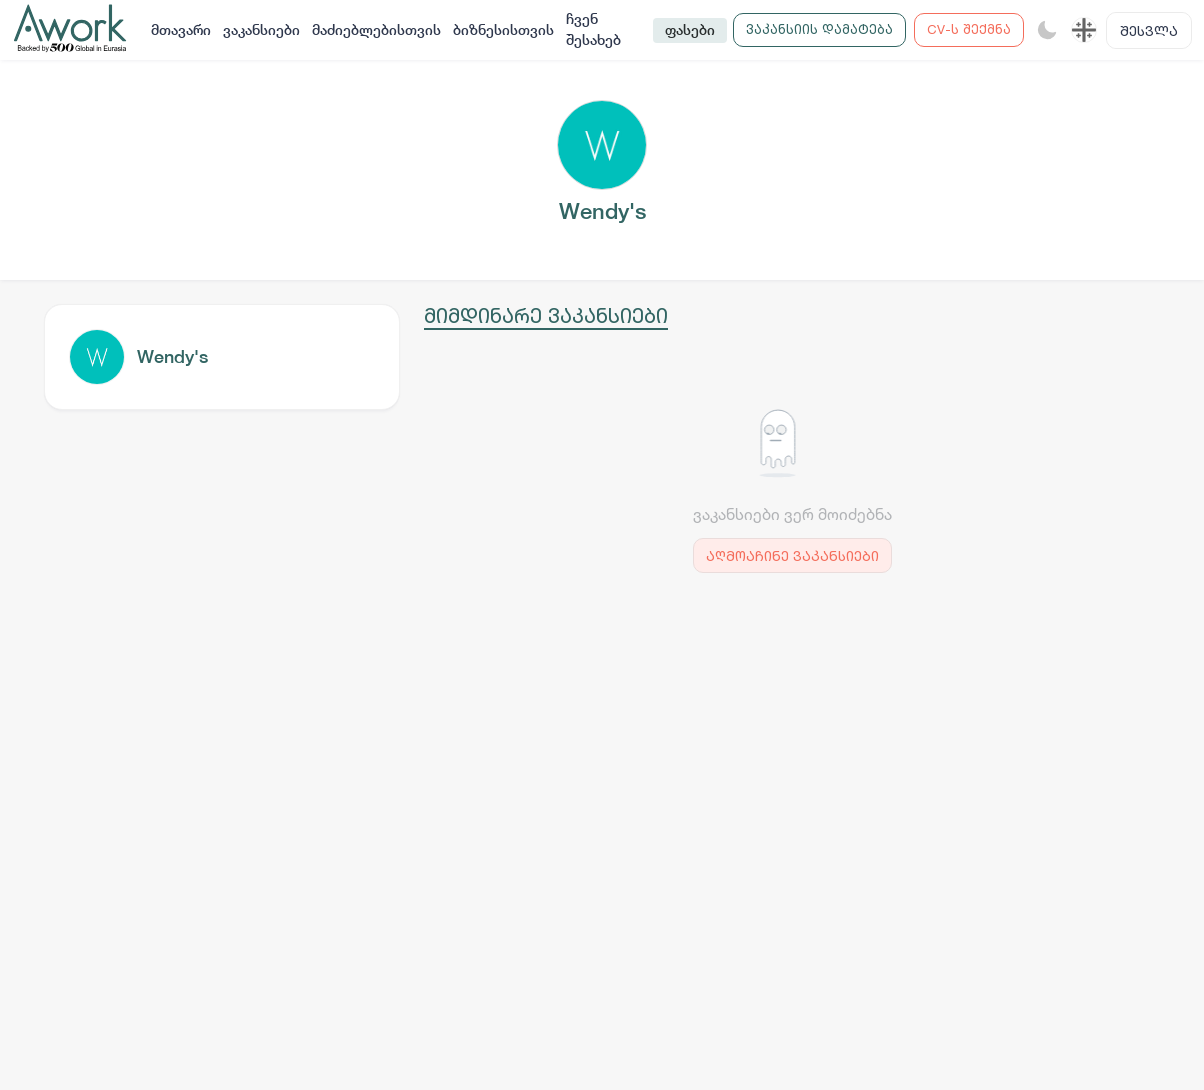 The height and width of the screenshot is (1090, 1204). What do you see at coordinates (593, 29) in the screenshot?
I see `ჩვენ შესახებ` at bounding box center [593, 29].